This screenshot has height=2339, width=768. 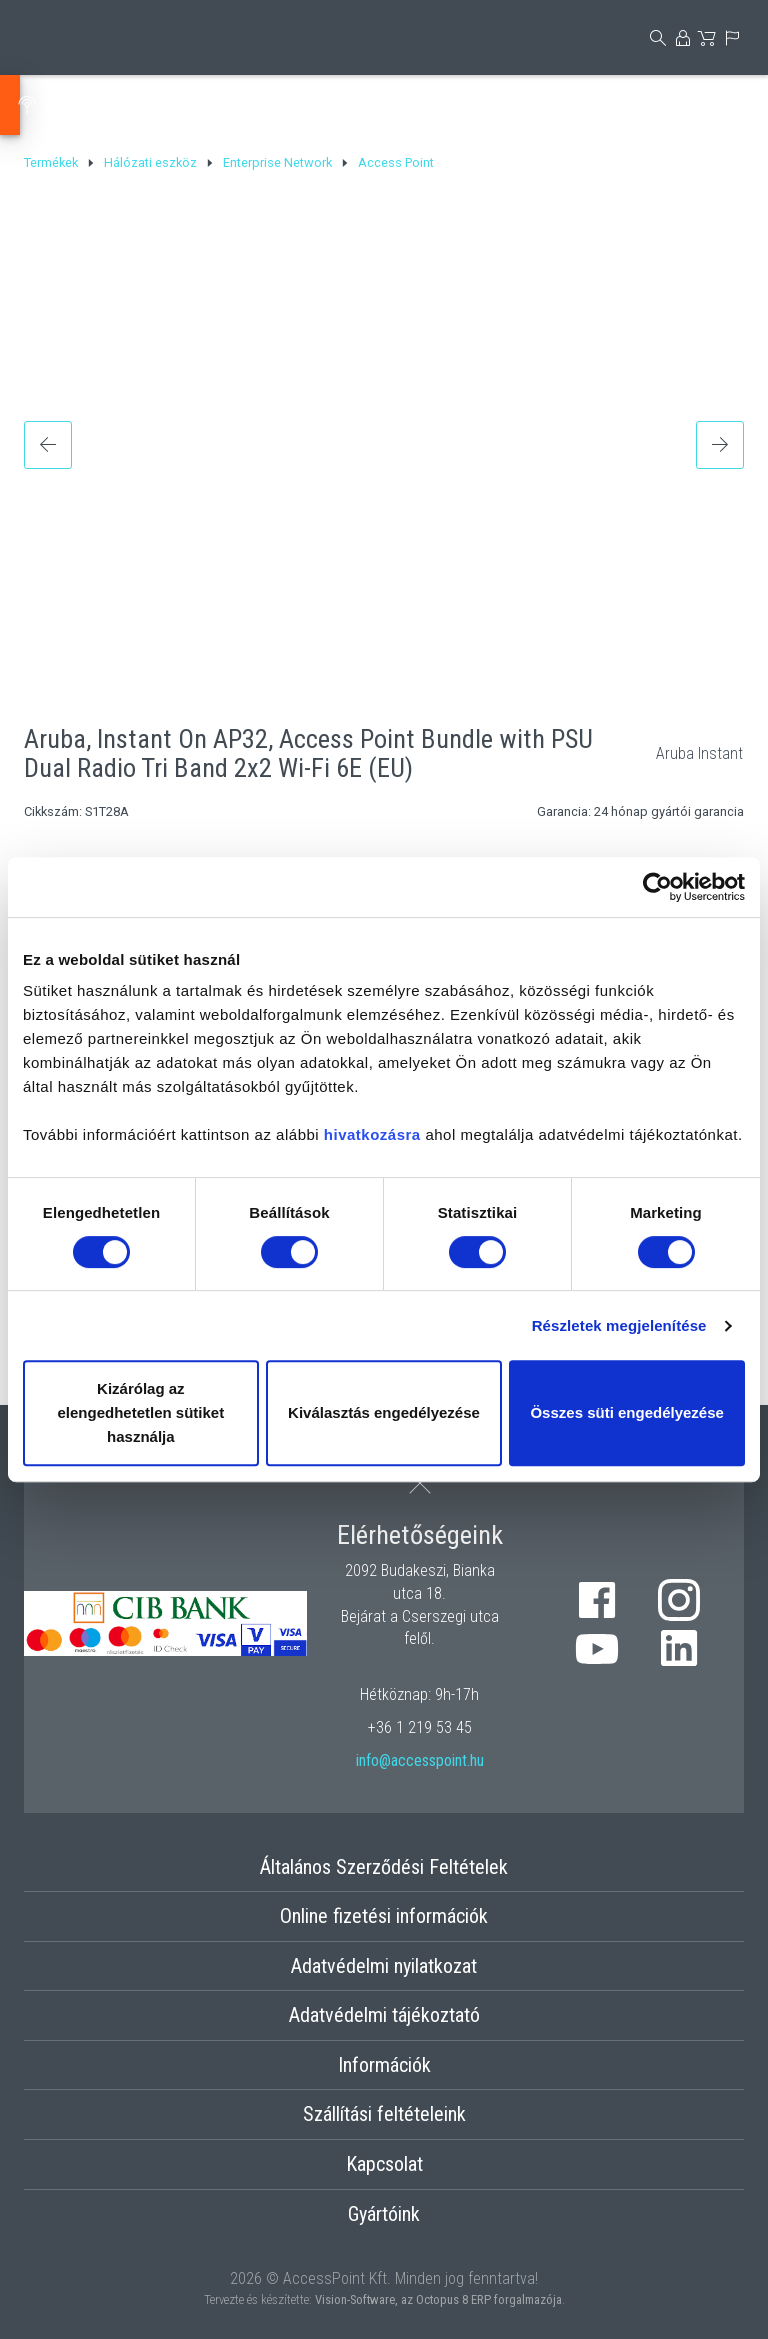 What do you see at coordinates (384, 2114) in the screenshot?
I see `Szállítási feltételeink` at bounding box center [384, 2114].